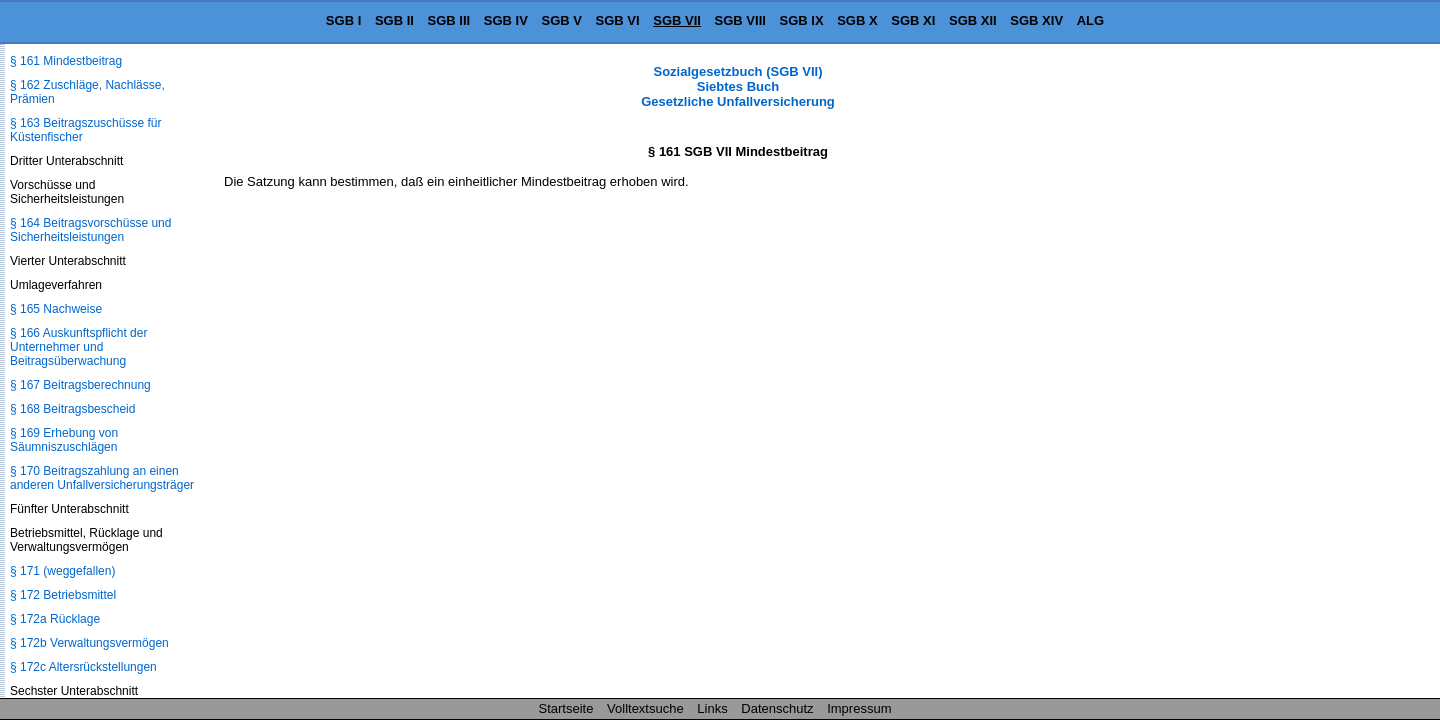 This screenshot has height=720, width=1440. Describe the element at coordinates (63, 595) in the screenshot. I see `§ 172 Betriebsmittel` at that location.